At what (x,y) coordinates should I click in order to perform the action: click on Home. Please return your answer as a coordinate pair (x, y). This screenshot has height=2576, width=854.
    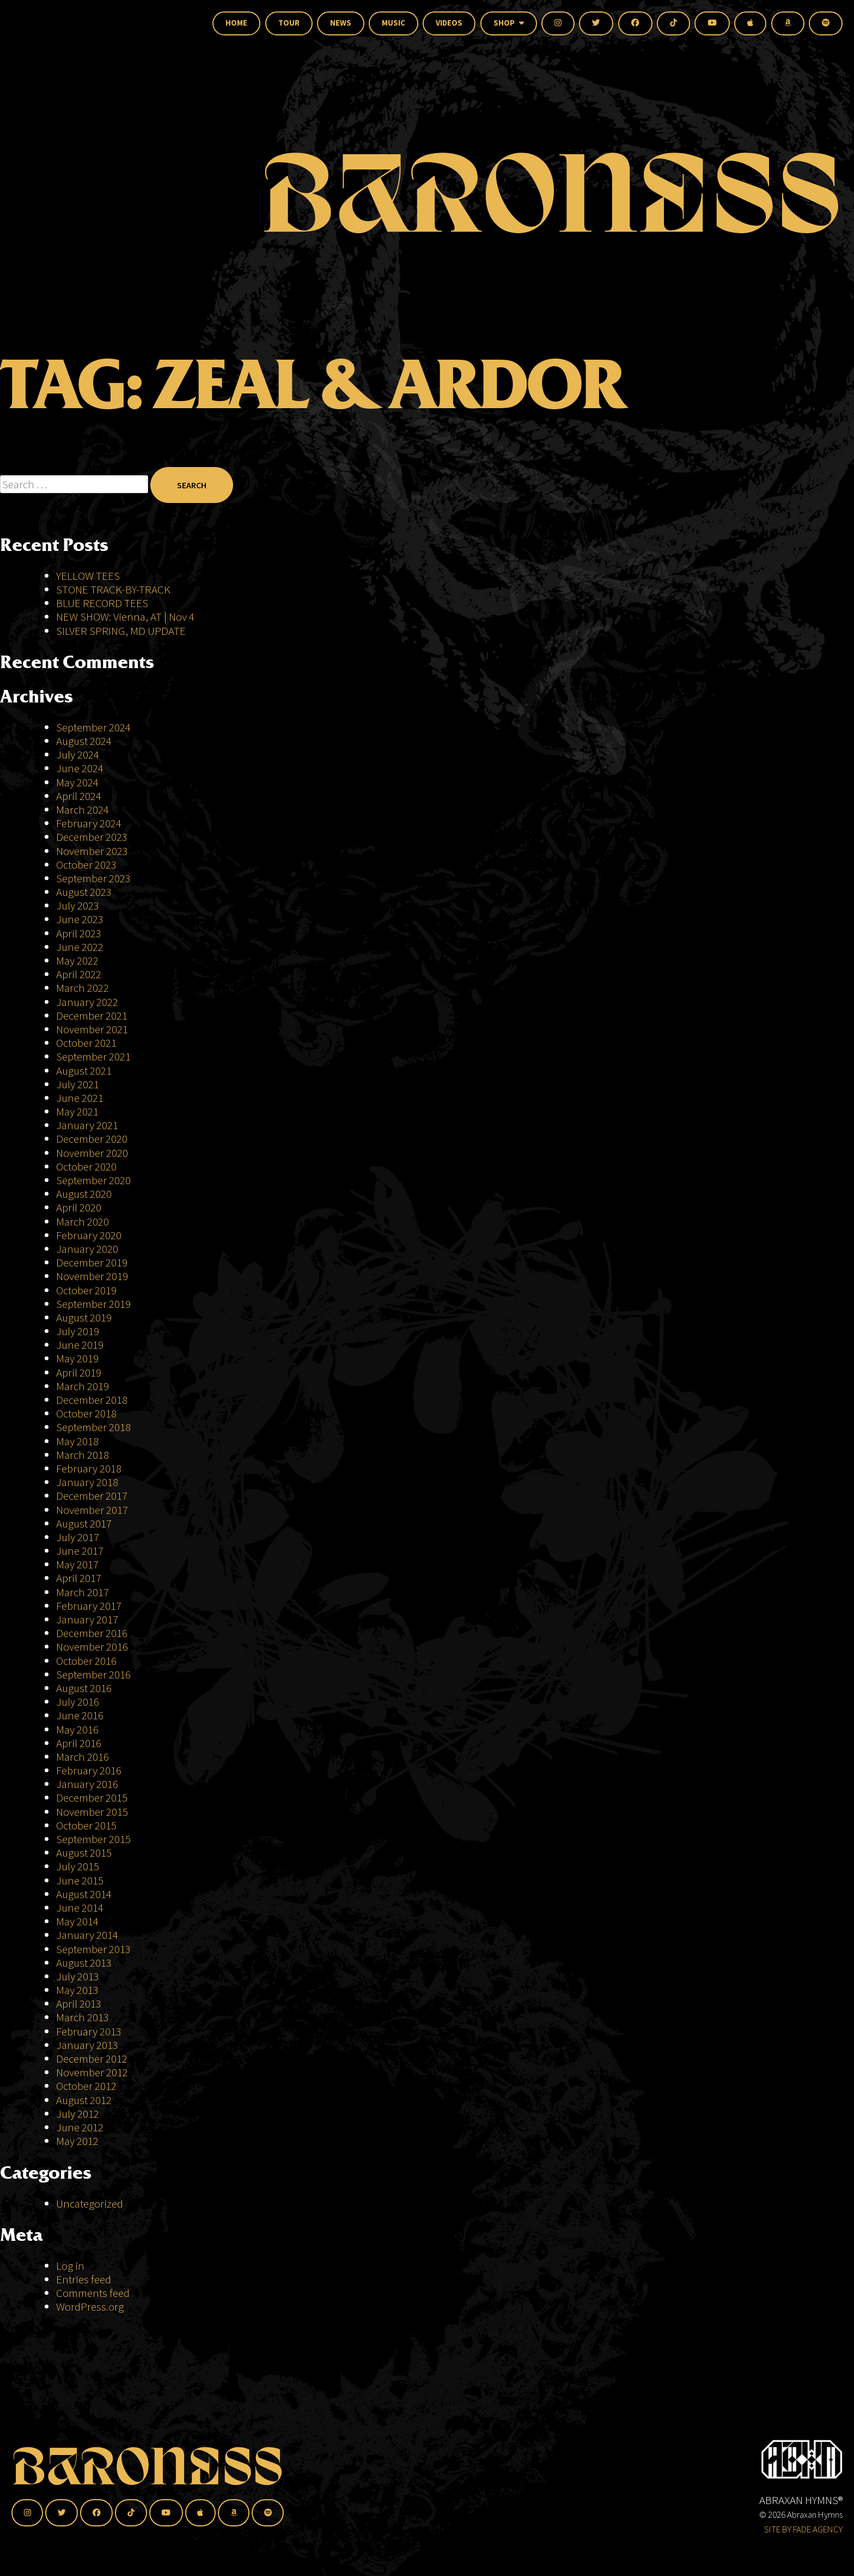
    Looking at the image, I should click on (236, 23).